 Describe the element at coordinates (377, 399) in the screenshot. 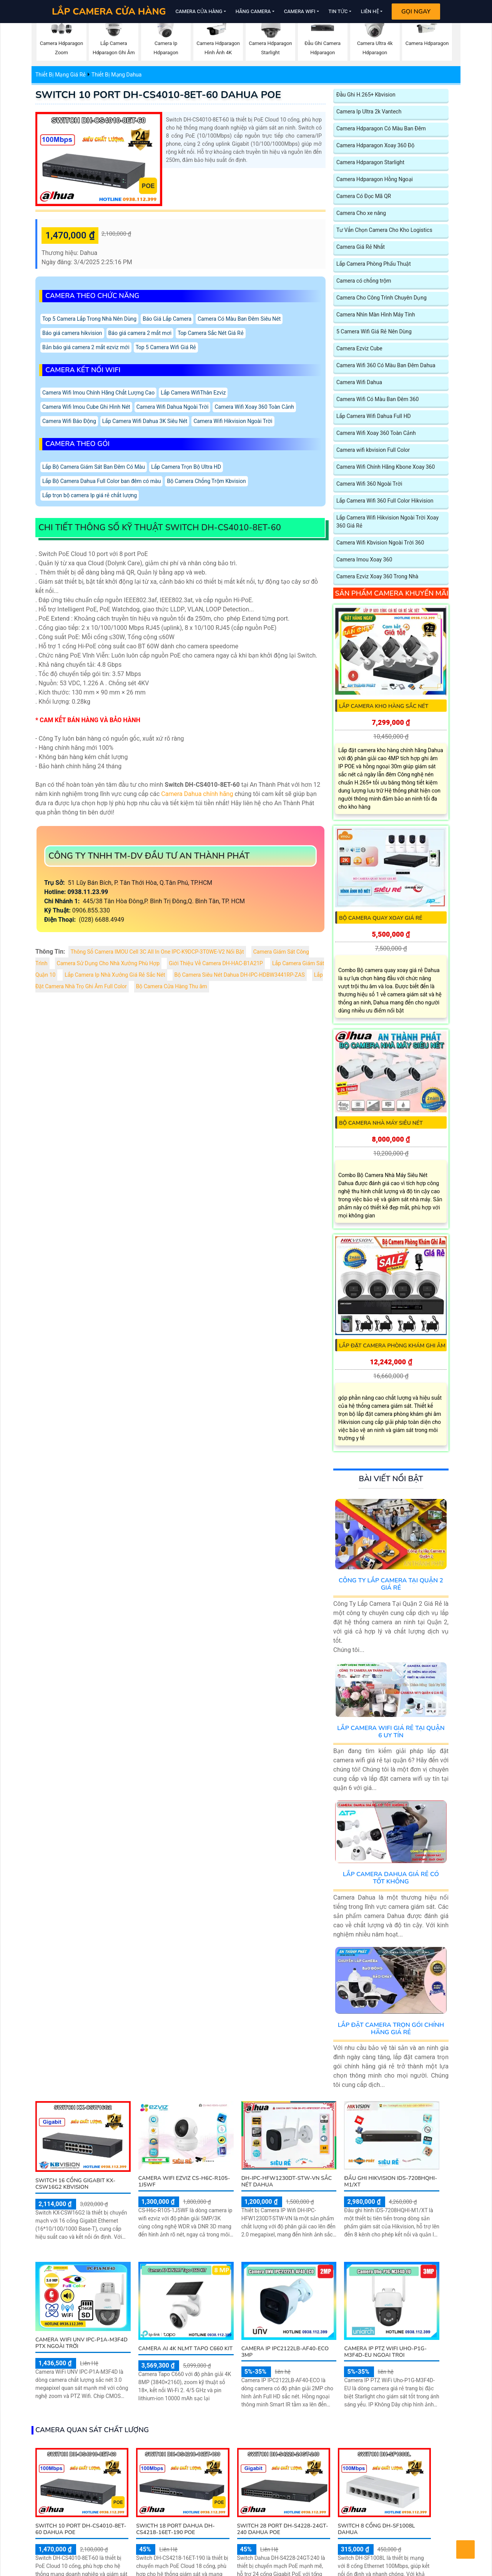

I see `Camera Wifi Có Màu Ban Đêm 360` at that location.